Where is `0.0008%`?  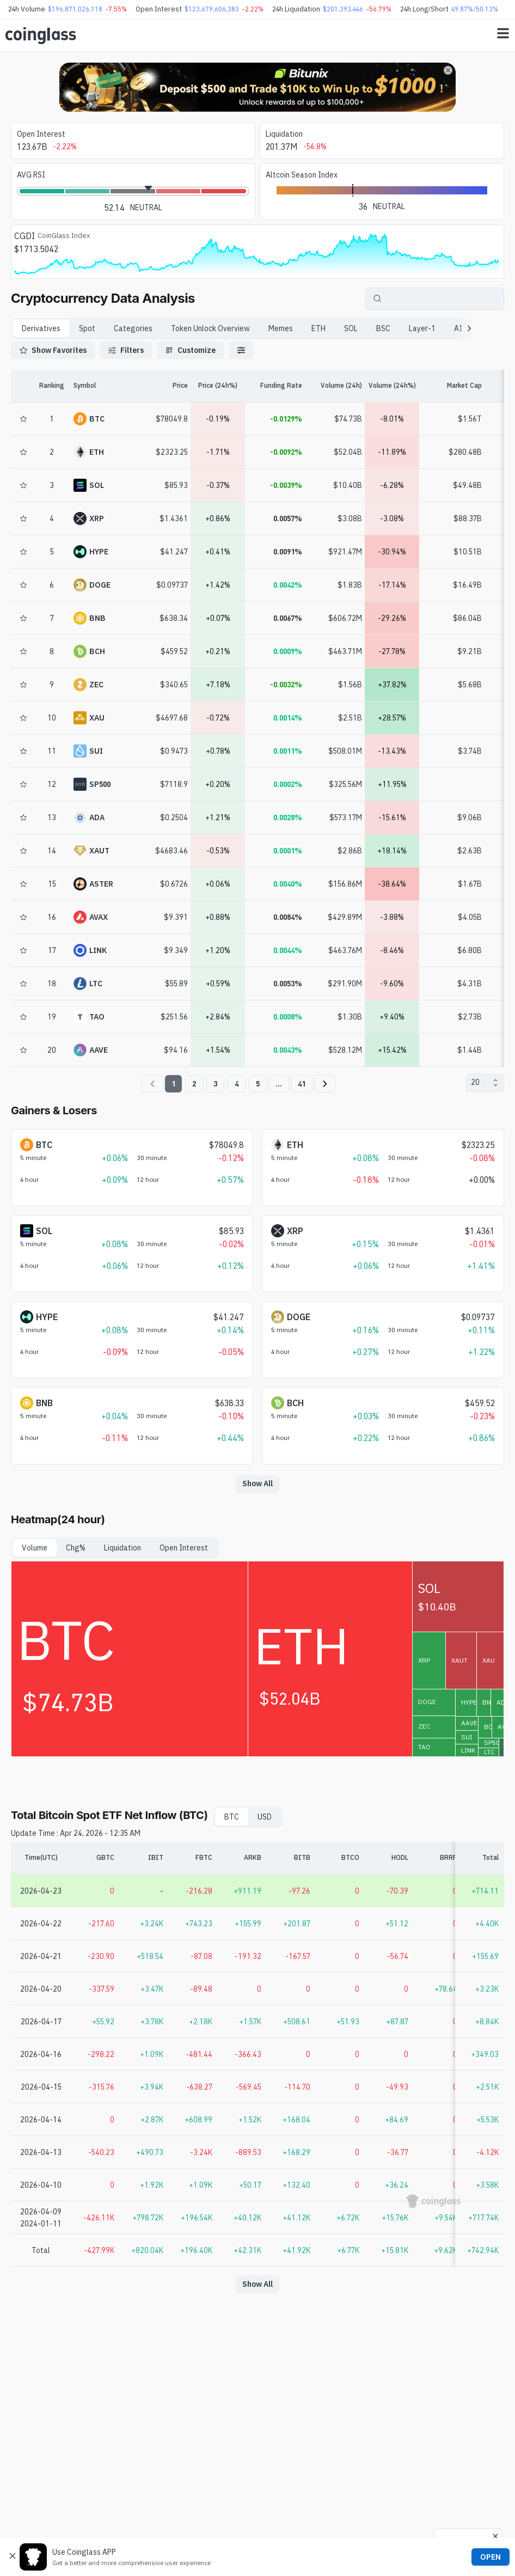
0.0008% is located at coordinates (287, 1017).